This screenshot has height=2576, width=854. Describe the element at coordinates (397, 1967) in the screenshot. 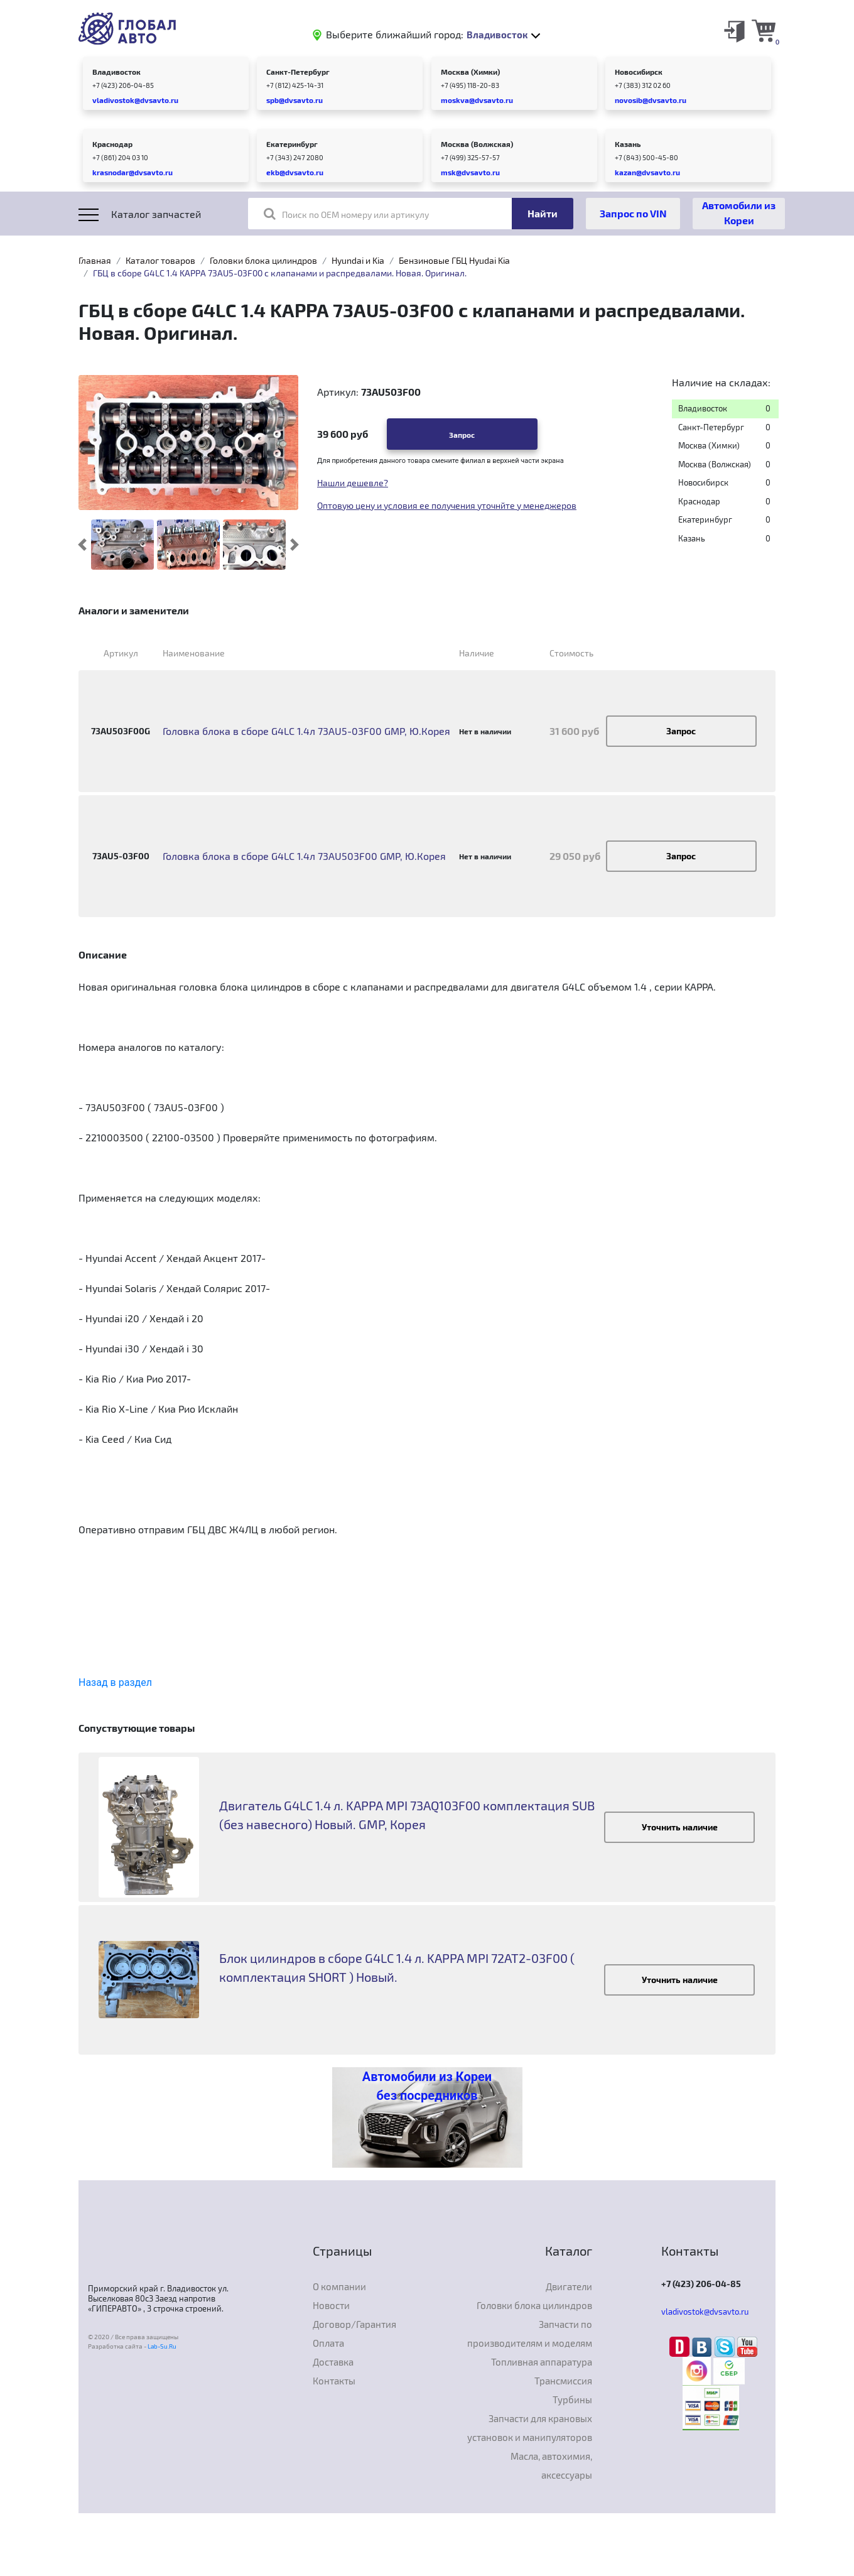

I see `Блок цилиндров в сборе G4LC 1.4 л. KAPPA MPI 72AT2-03F00 ( комплектация SHORT ) Новый.` at that location.